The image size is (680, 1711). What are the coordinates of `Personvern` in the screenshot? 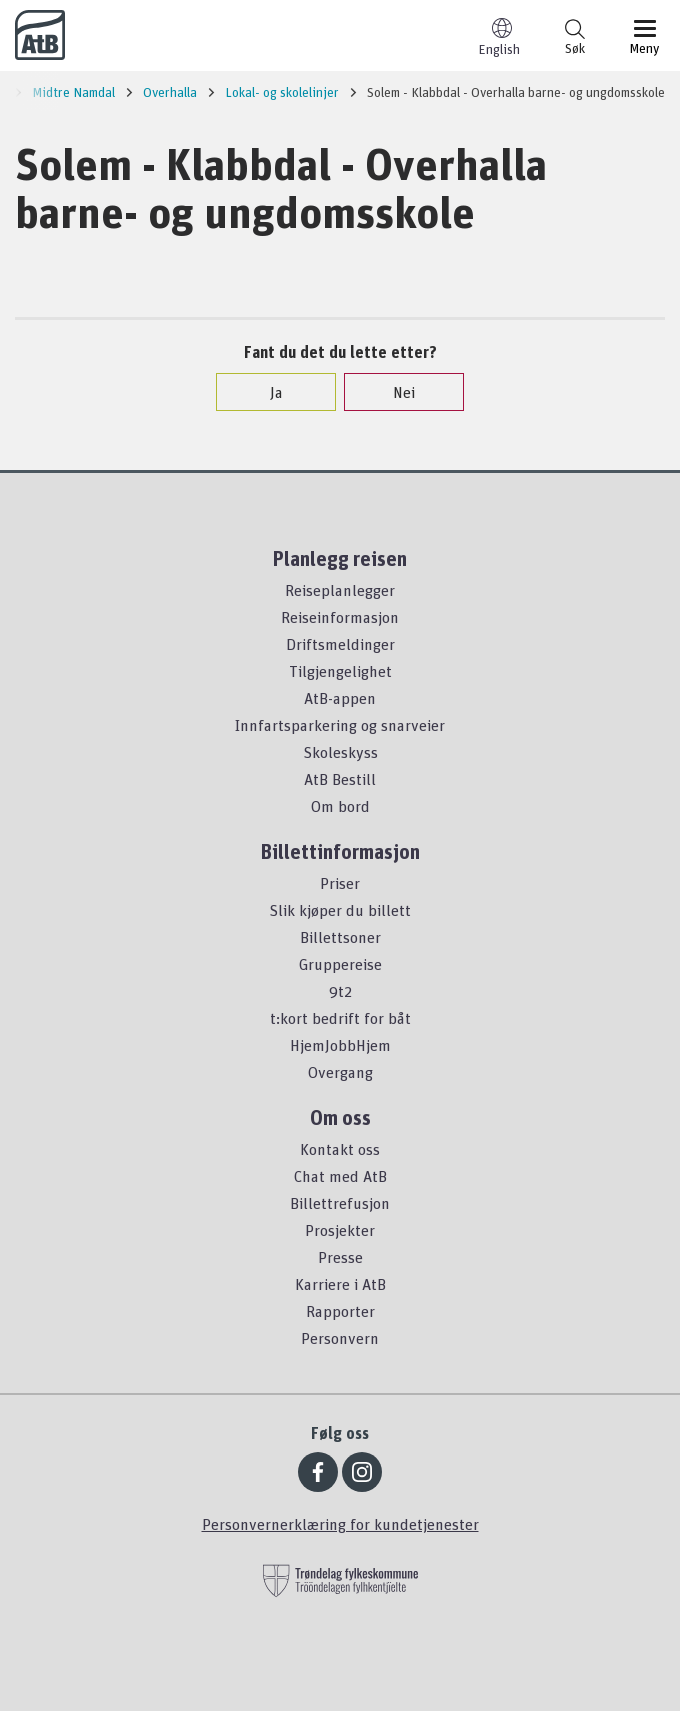 It's located at (340, 1338).